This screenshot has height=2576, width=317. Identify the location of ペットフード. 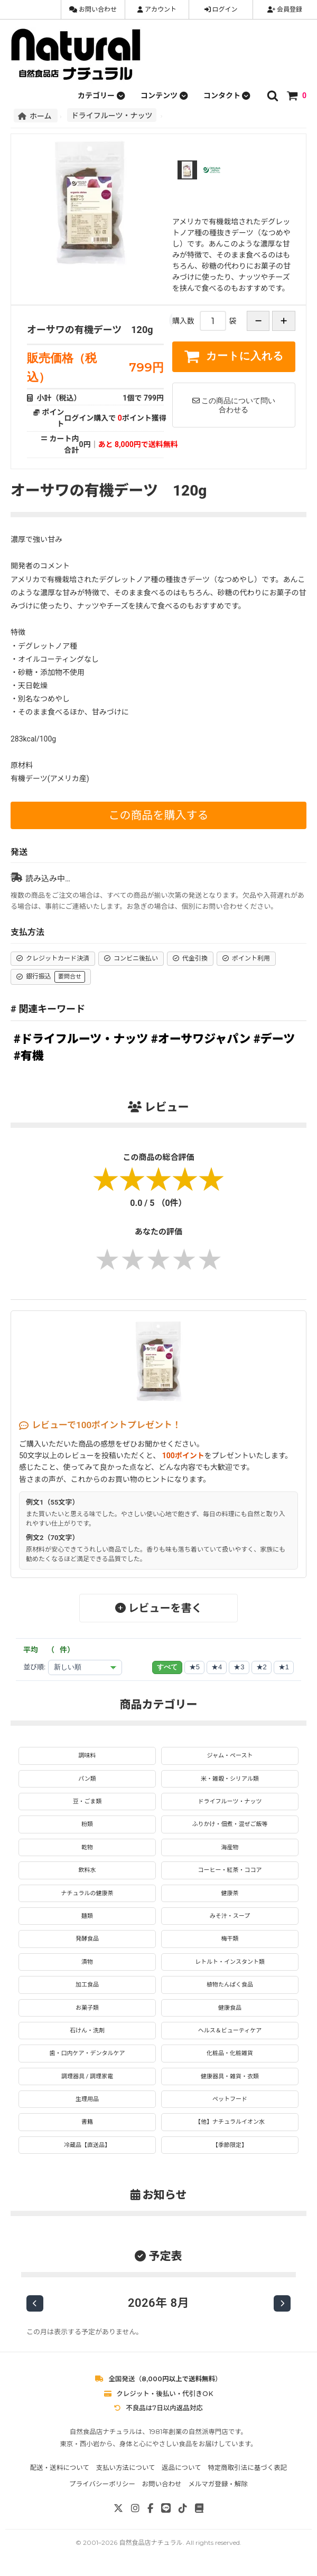
(229, 2099).